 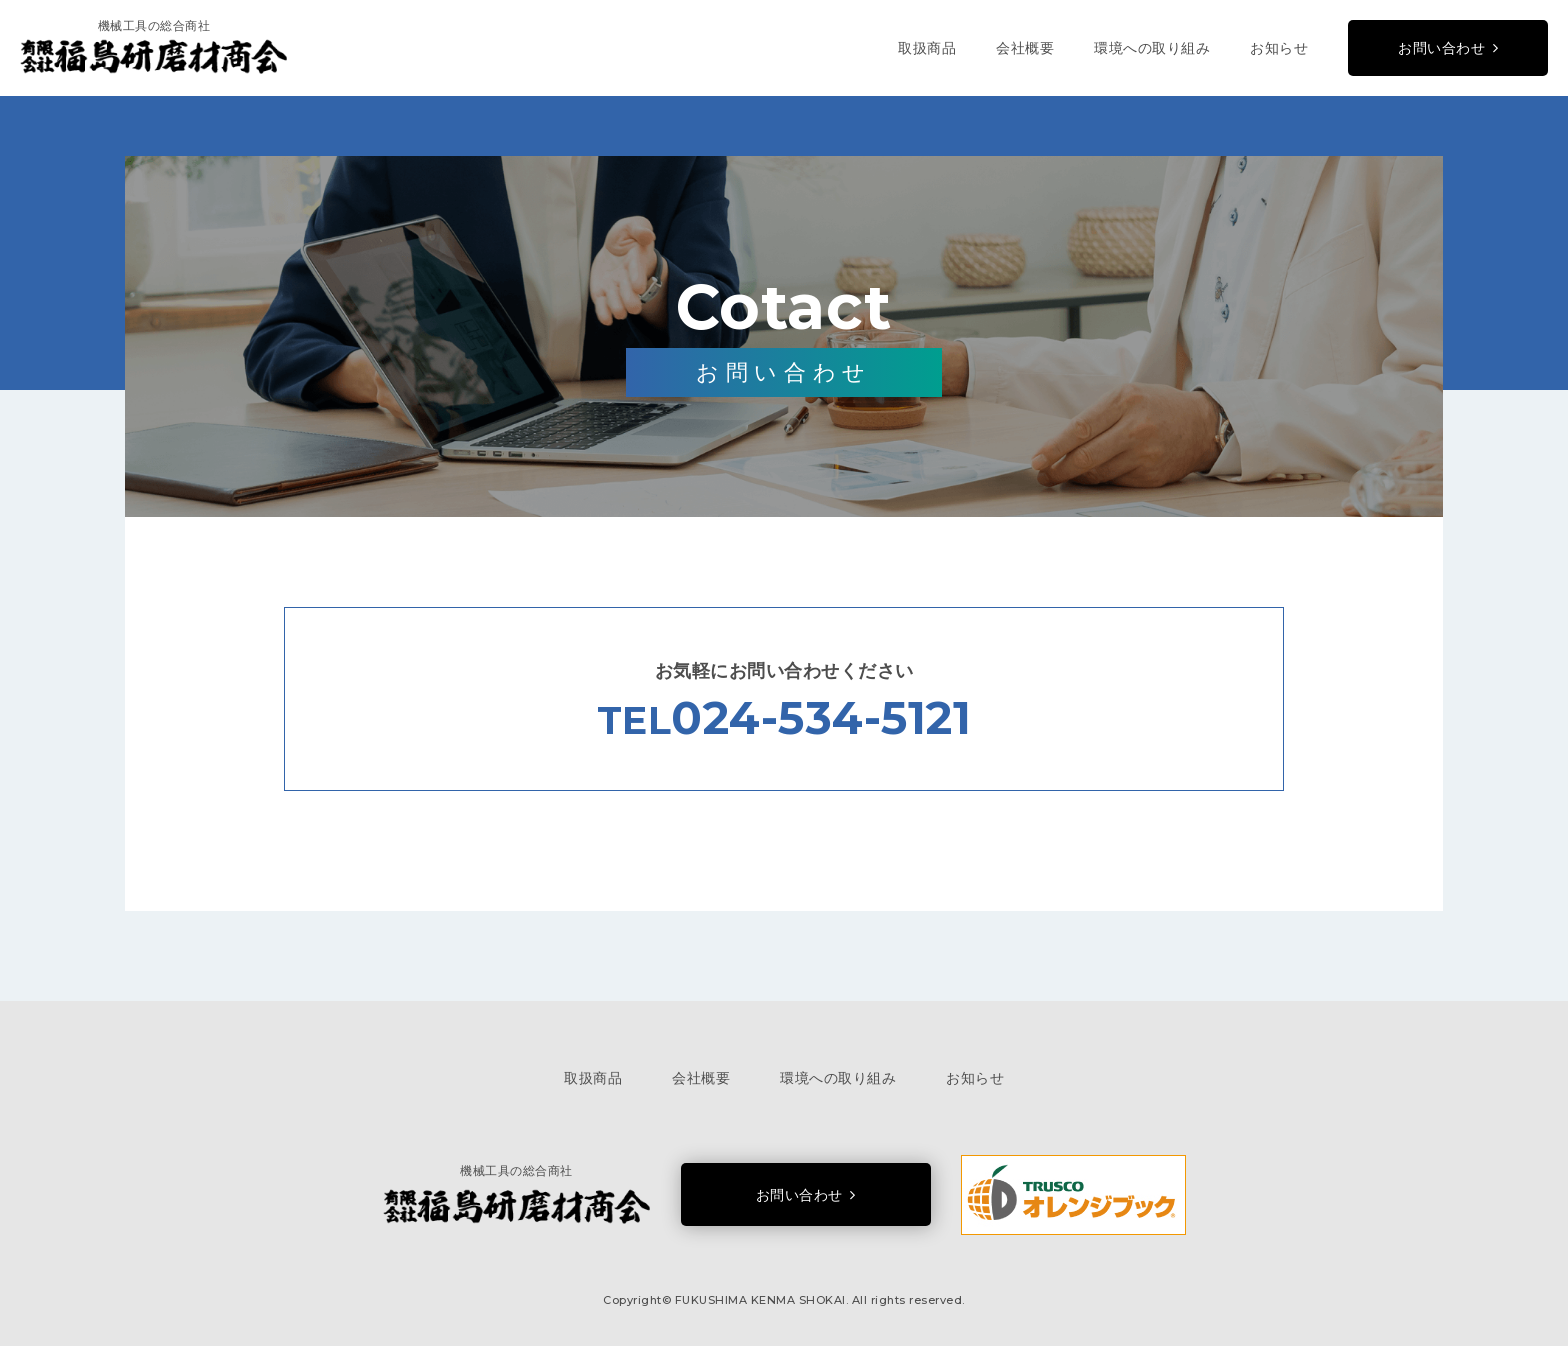 What do you see at coordinates (1279, 48) in the screenshot?
I see `お知らせ` at bounding box center [1279, 48].